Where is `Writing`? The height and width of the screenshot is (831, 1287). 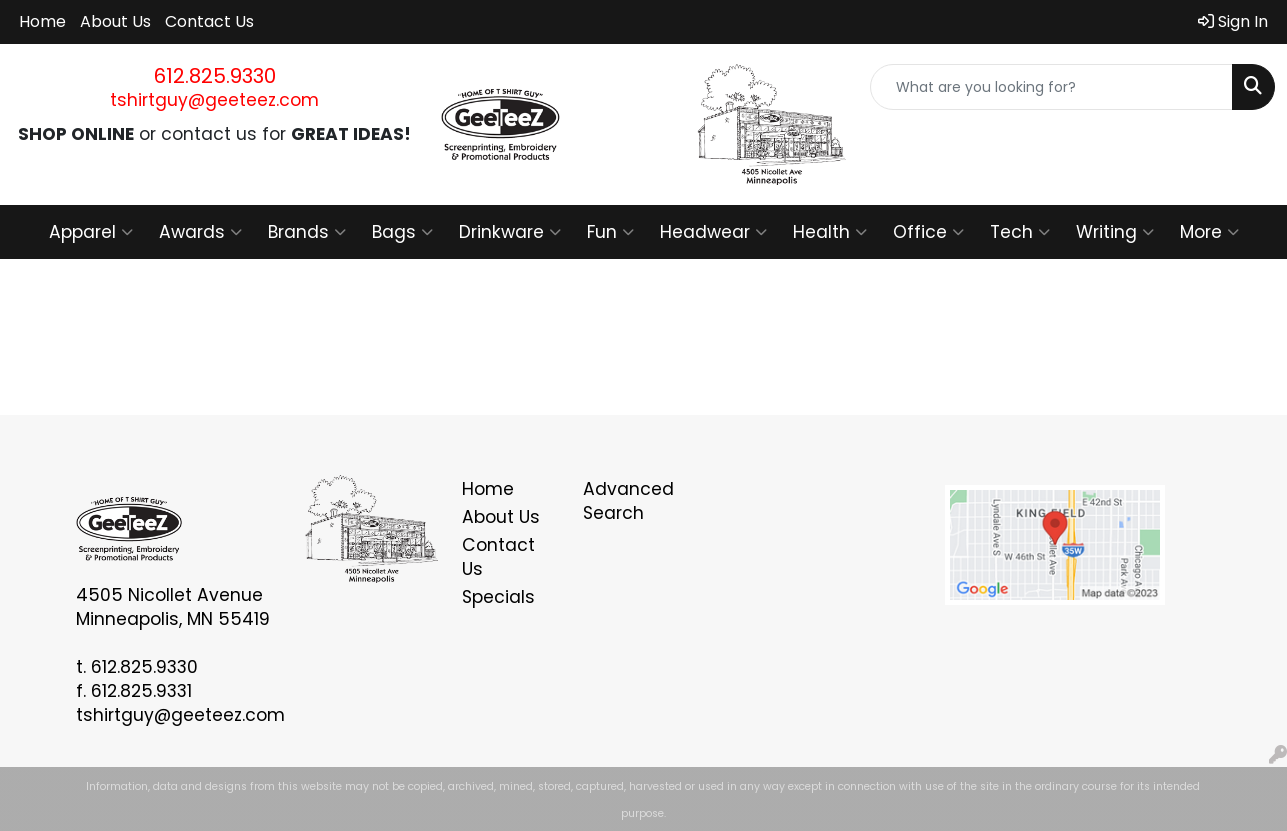
Writing is located at coordinates (1115, 232).